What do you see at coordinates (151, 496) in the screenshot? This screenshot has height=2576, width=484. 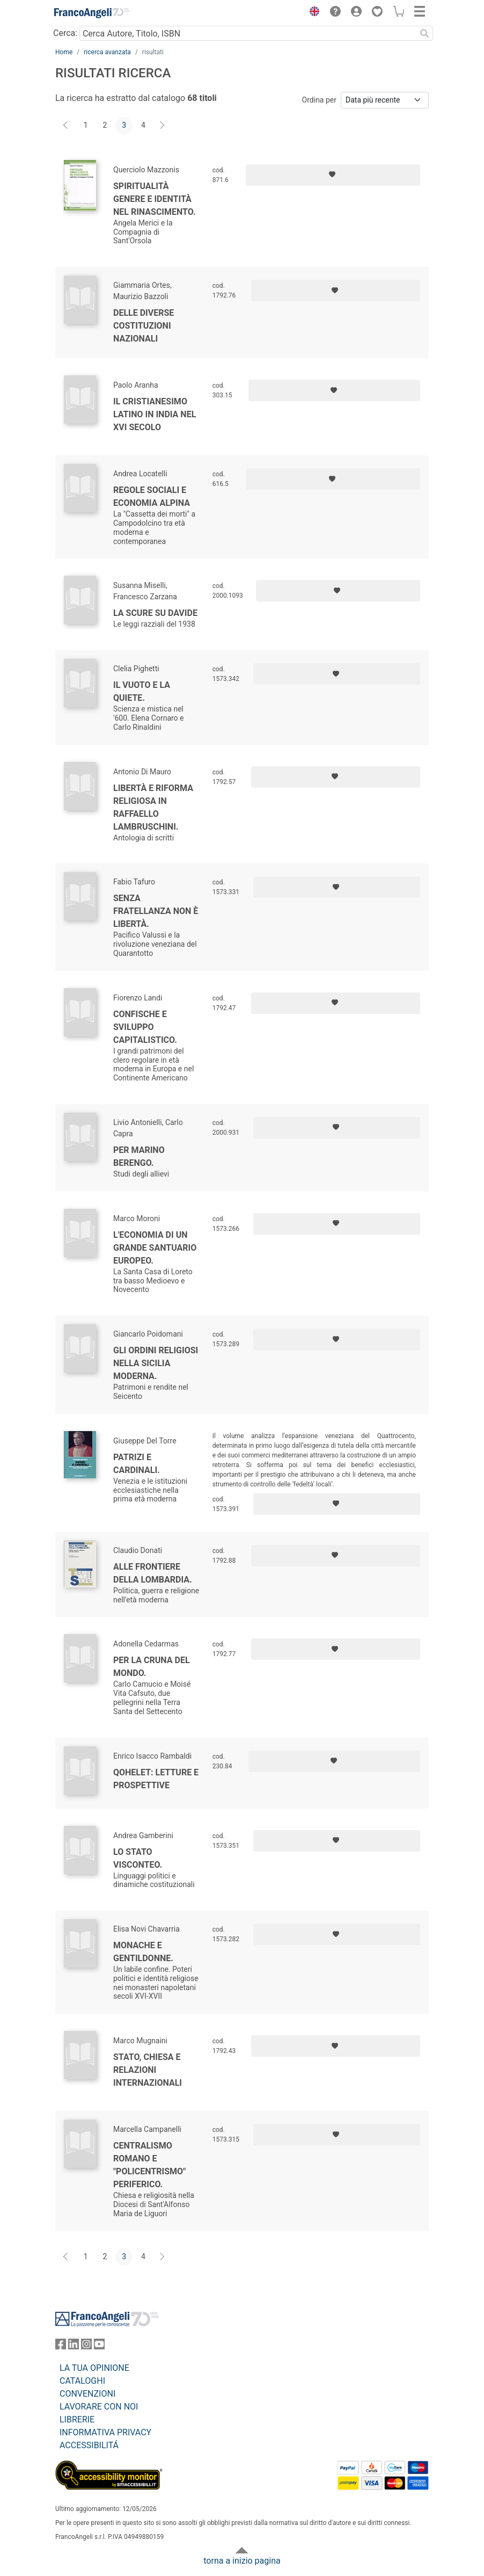 I see `Regole sociali e economia alpina` at bounding box center [151, 496].